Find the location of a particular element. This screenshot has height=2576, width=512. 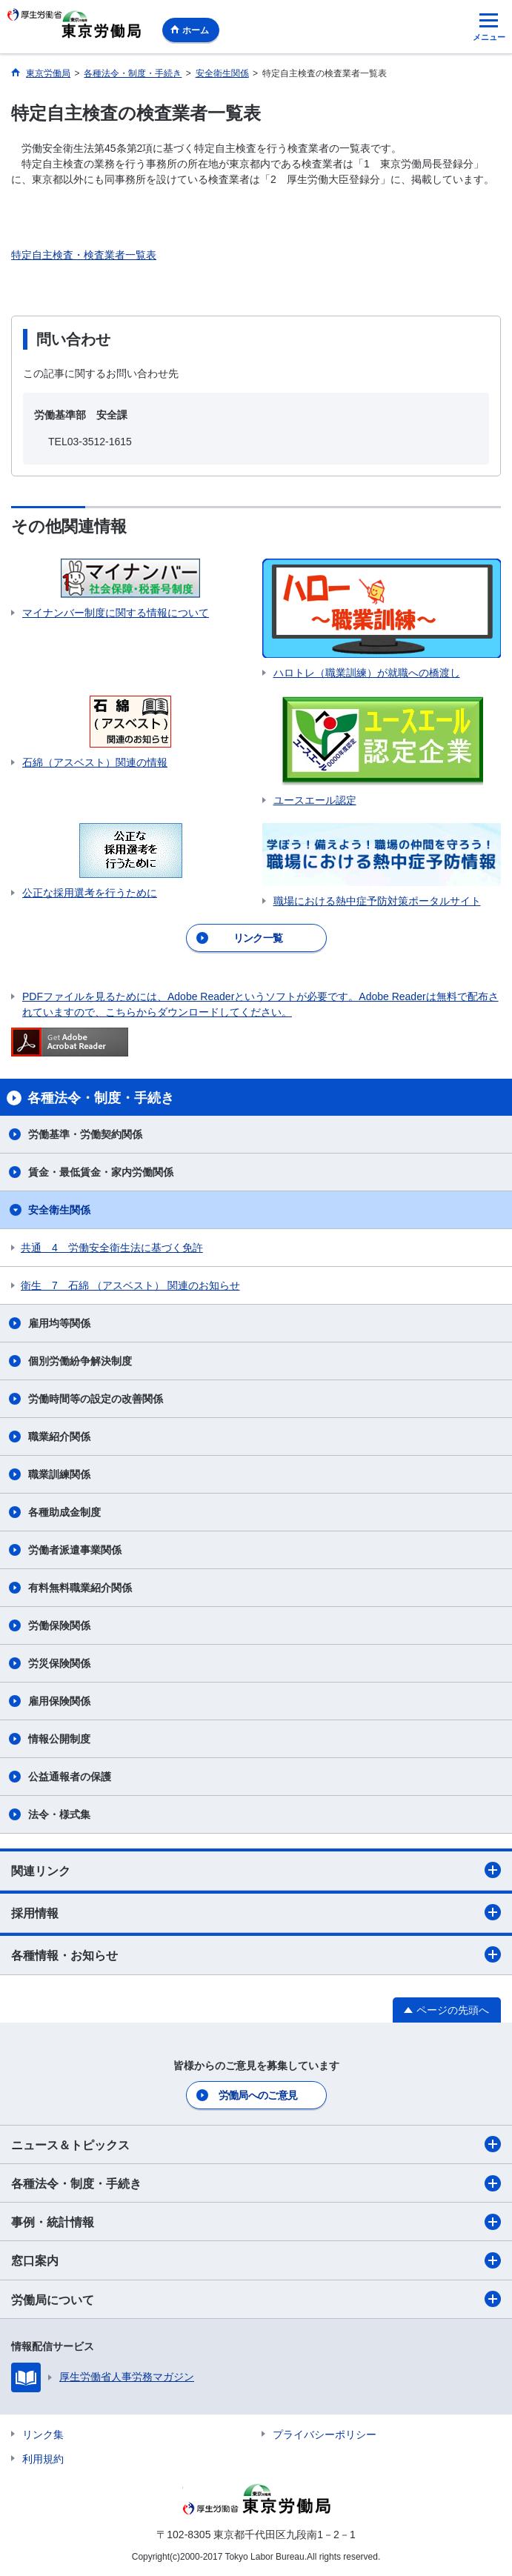

衛生 7 石綿 （アスベスト） 関連のお知らせ is located at coordinates (130, 1285).